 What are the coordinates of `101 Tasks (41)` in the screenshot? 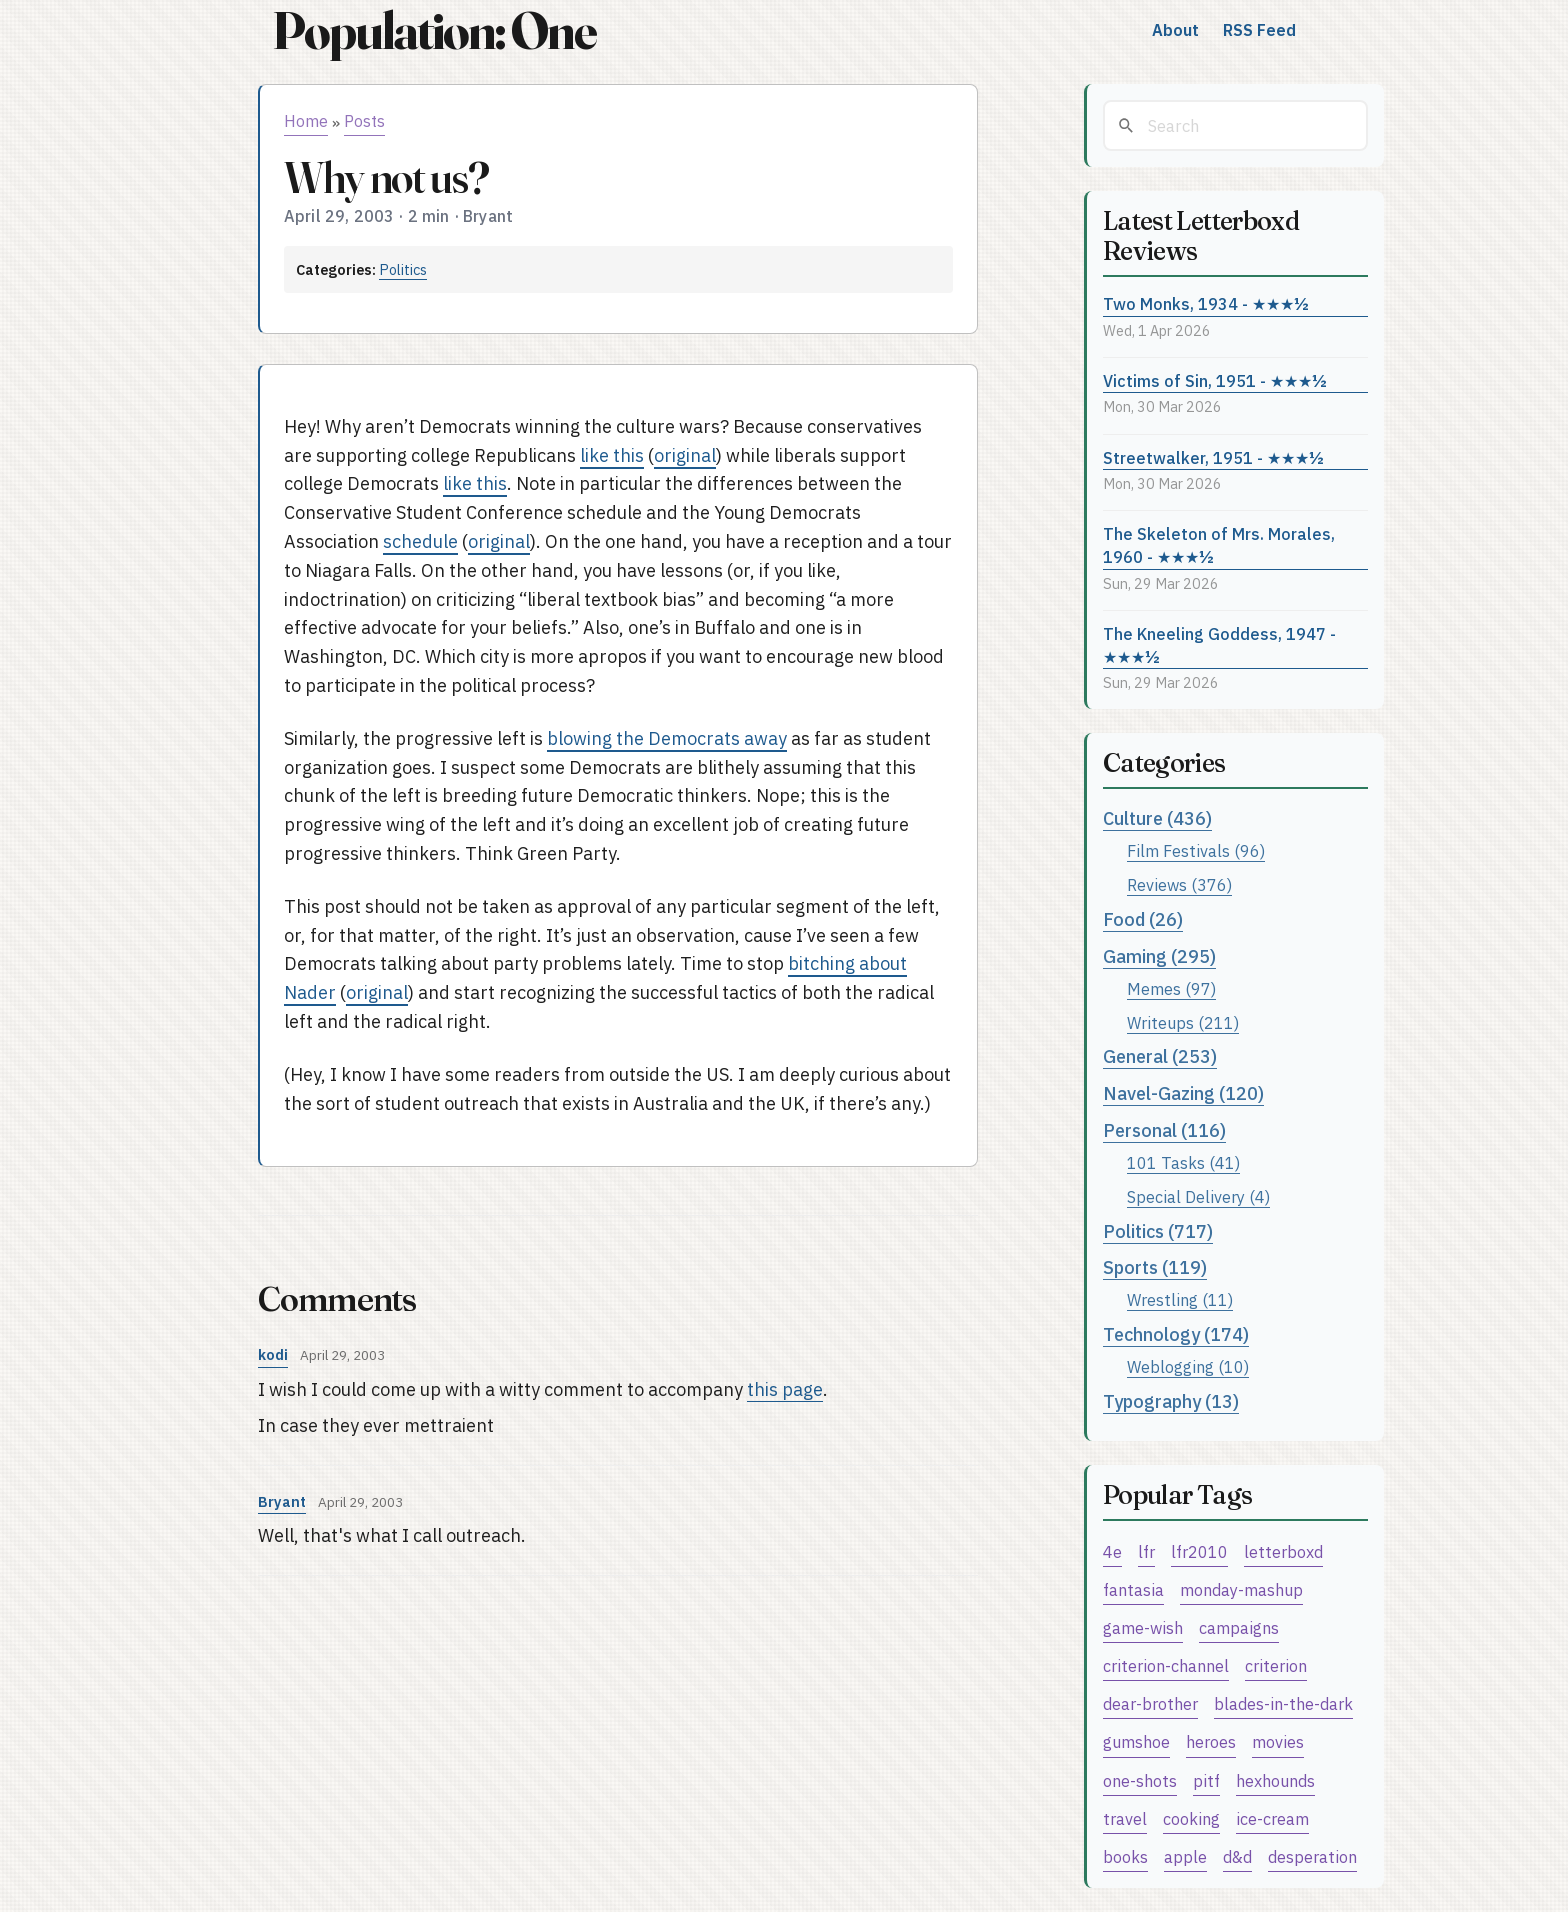 It's located at (1183, 1162).